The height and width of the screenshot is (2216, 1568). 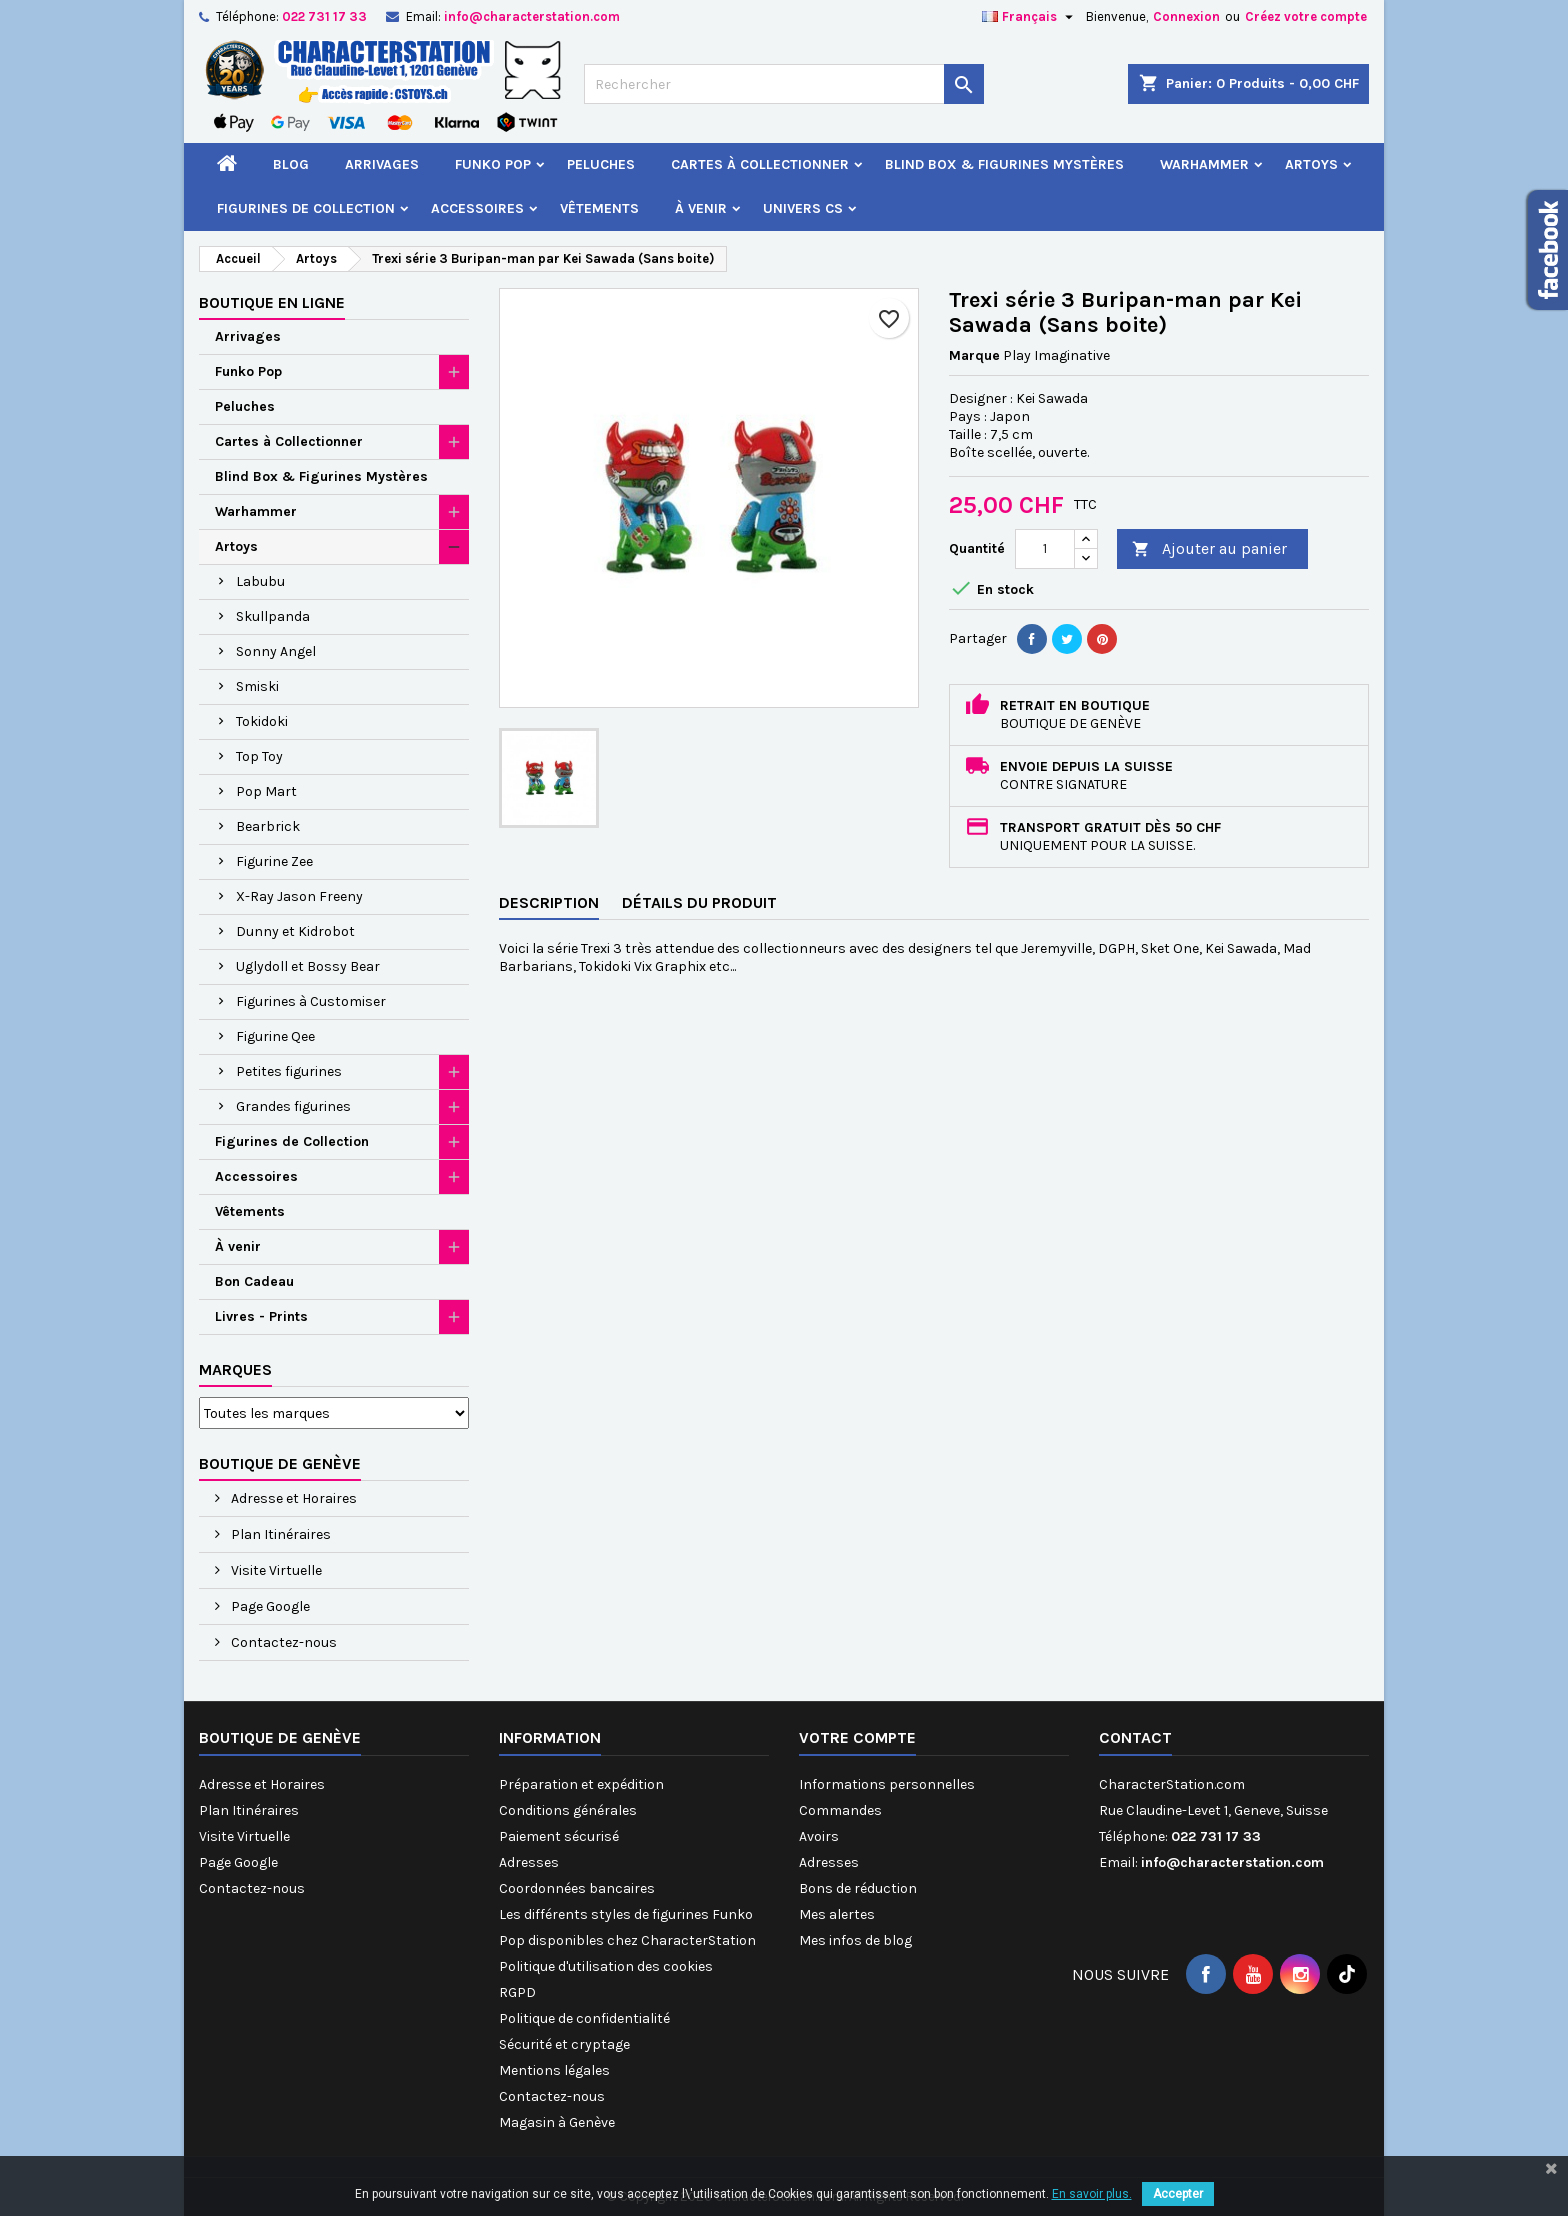 I want to click on Plan Itinéraires, so click(x=279, y=1534).